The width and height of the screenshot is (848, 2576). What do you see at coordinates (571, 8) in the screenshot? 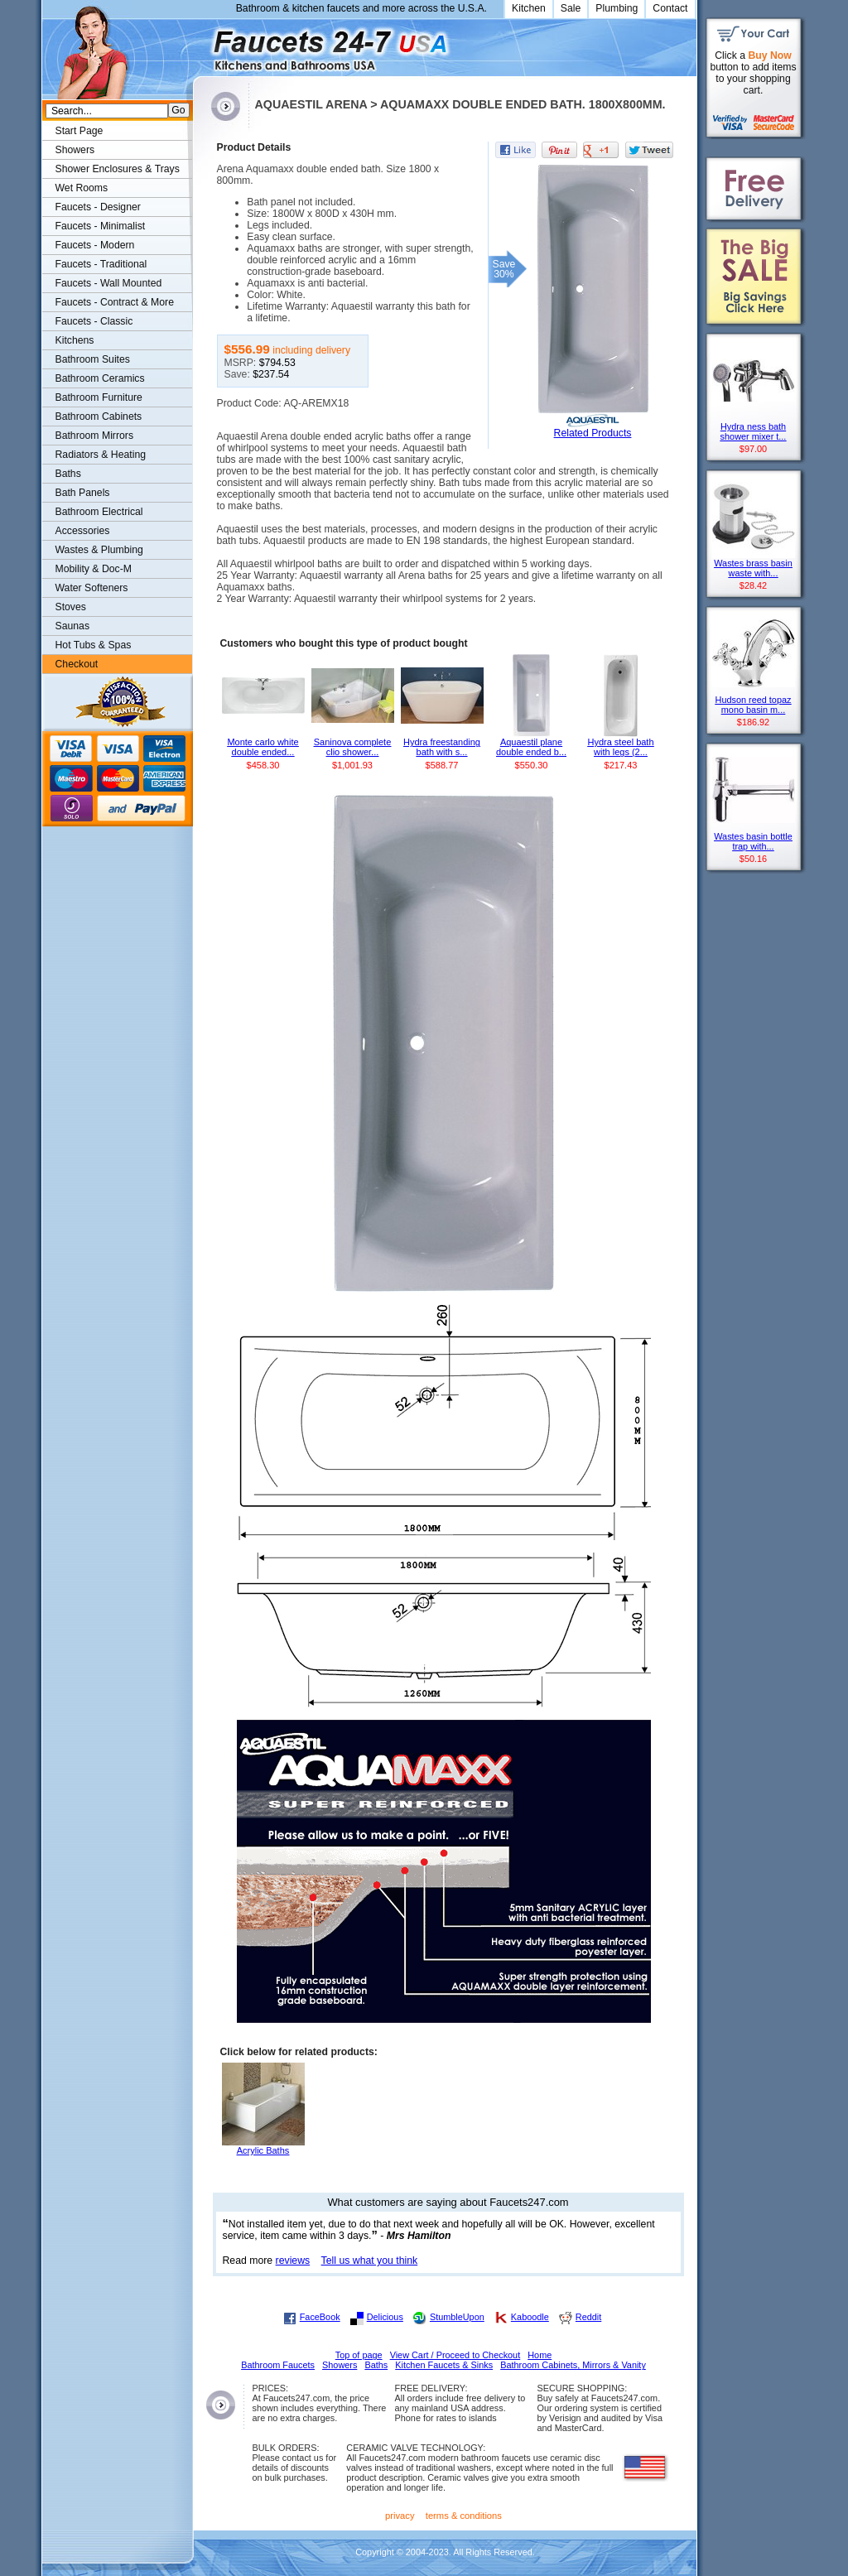
I see `Sale` at bounding box center [571, 8].